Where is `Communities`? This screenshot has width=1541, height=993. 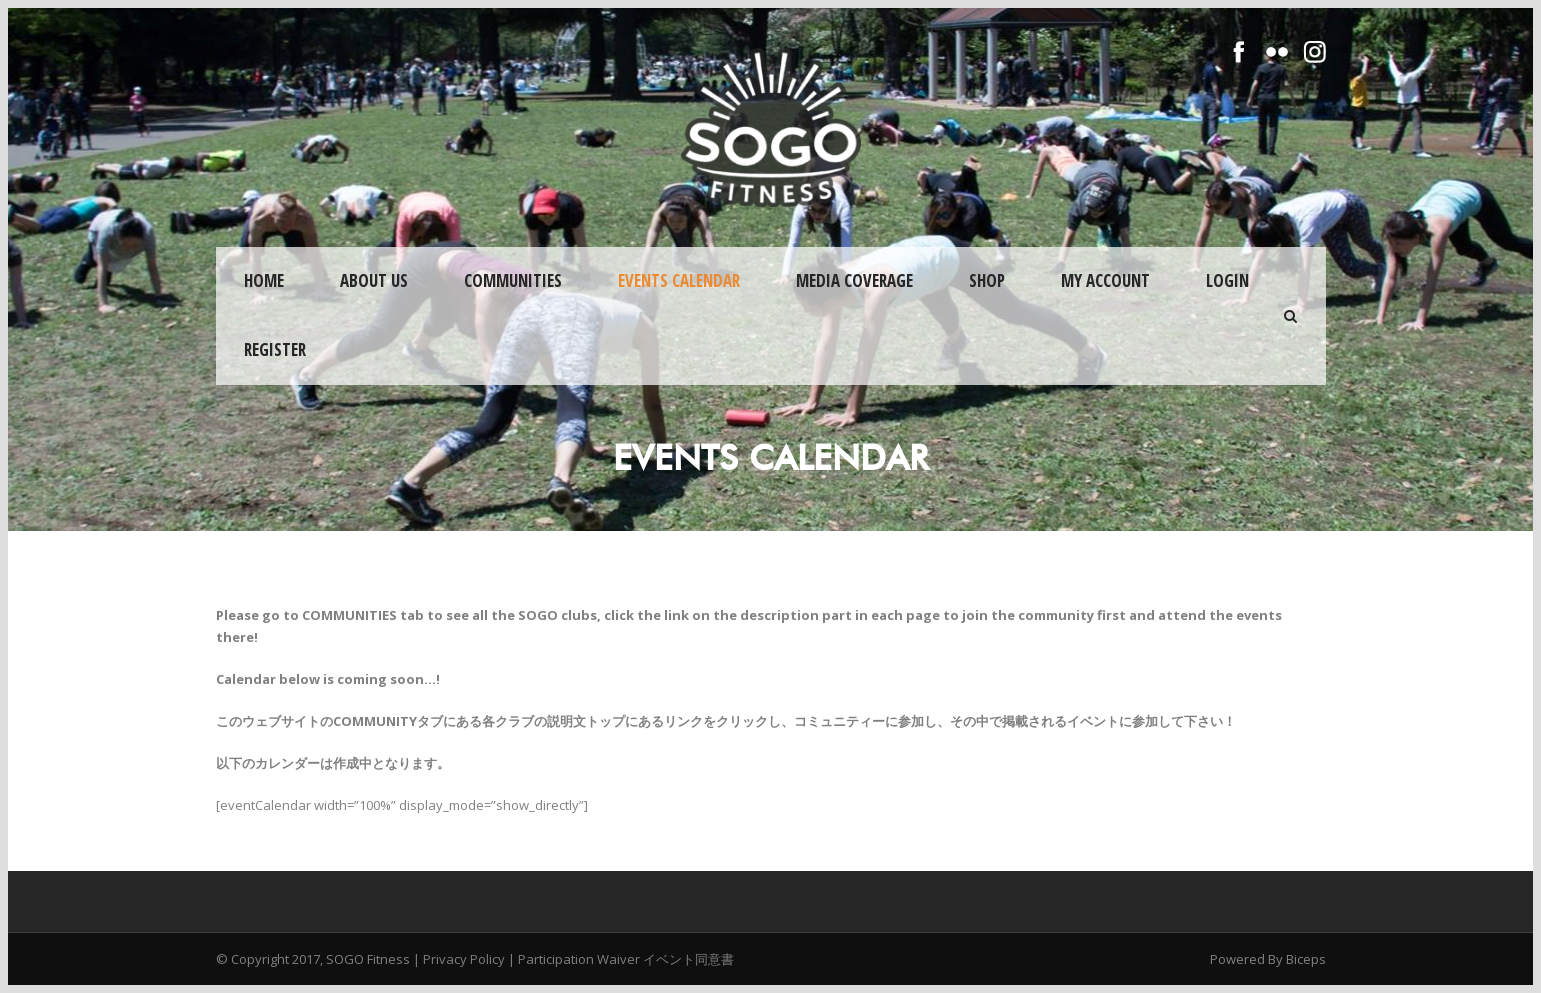
Communities is located at coordinates (513, 280).